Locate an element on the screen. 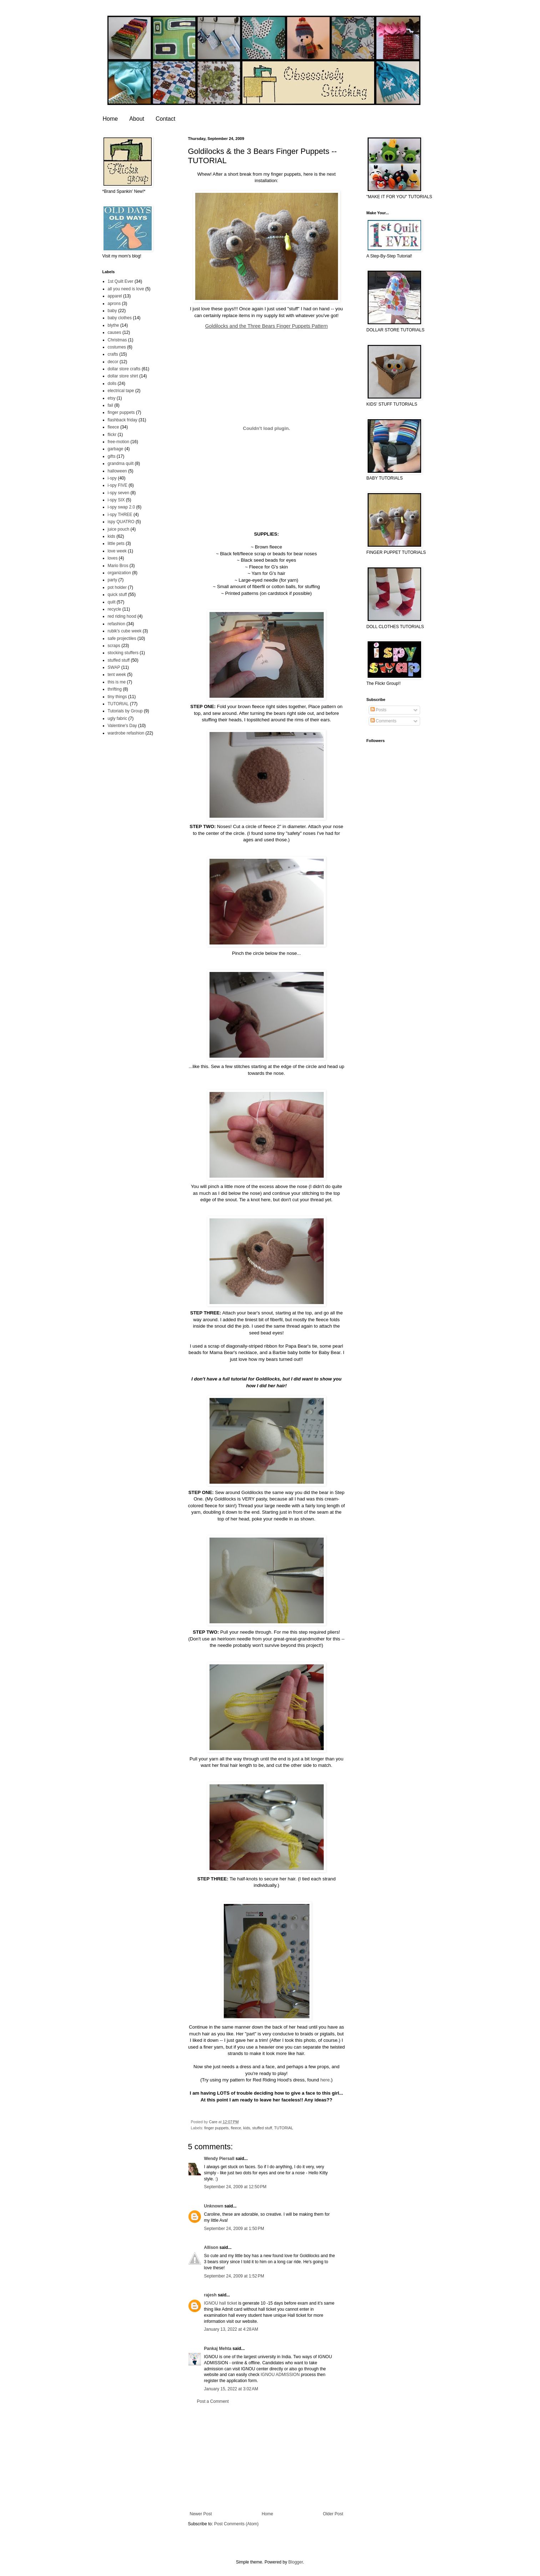  quick stuff is located at coordinates (117, 594).